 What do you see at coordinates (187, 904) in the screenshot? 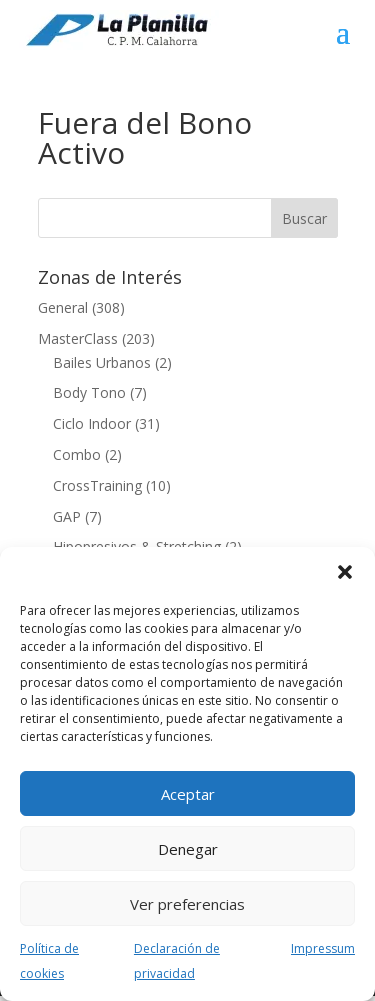
I see `Ver preferencias` at bounding box center [187, 904].